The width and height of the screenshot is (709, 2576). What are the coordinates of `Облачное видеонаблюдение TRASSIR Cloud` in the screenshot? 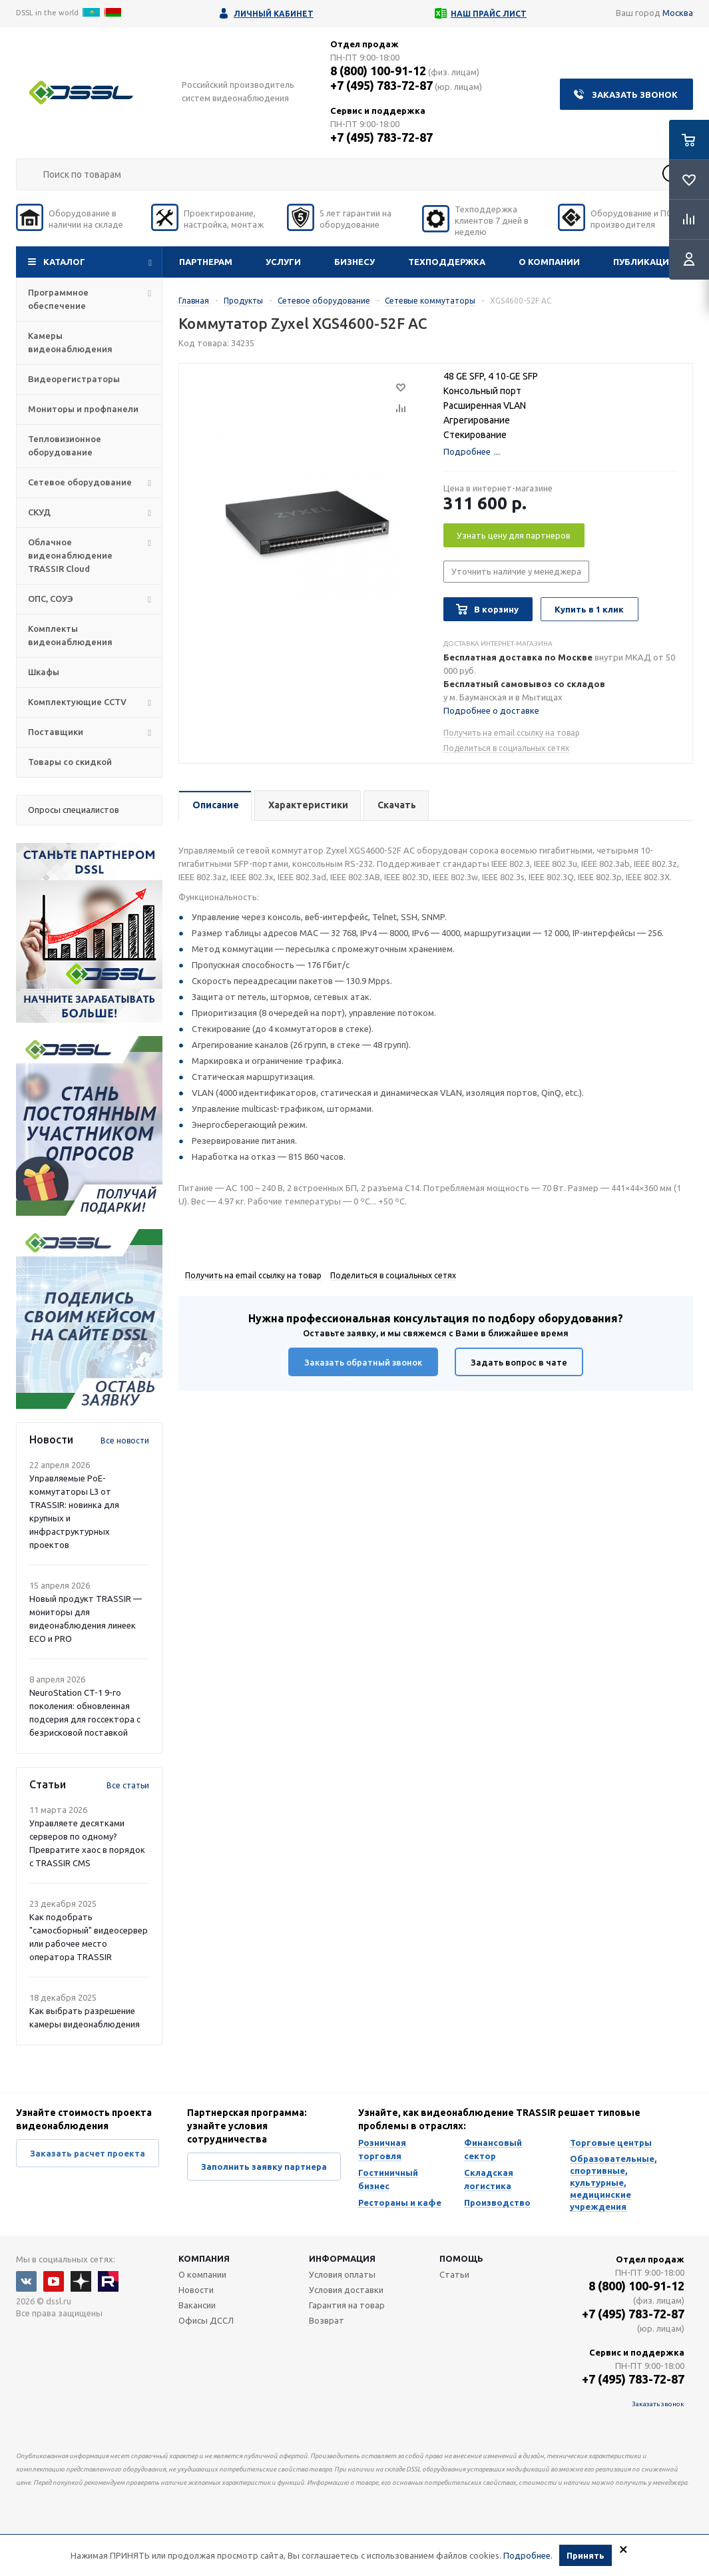 It's located at (70, 555).